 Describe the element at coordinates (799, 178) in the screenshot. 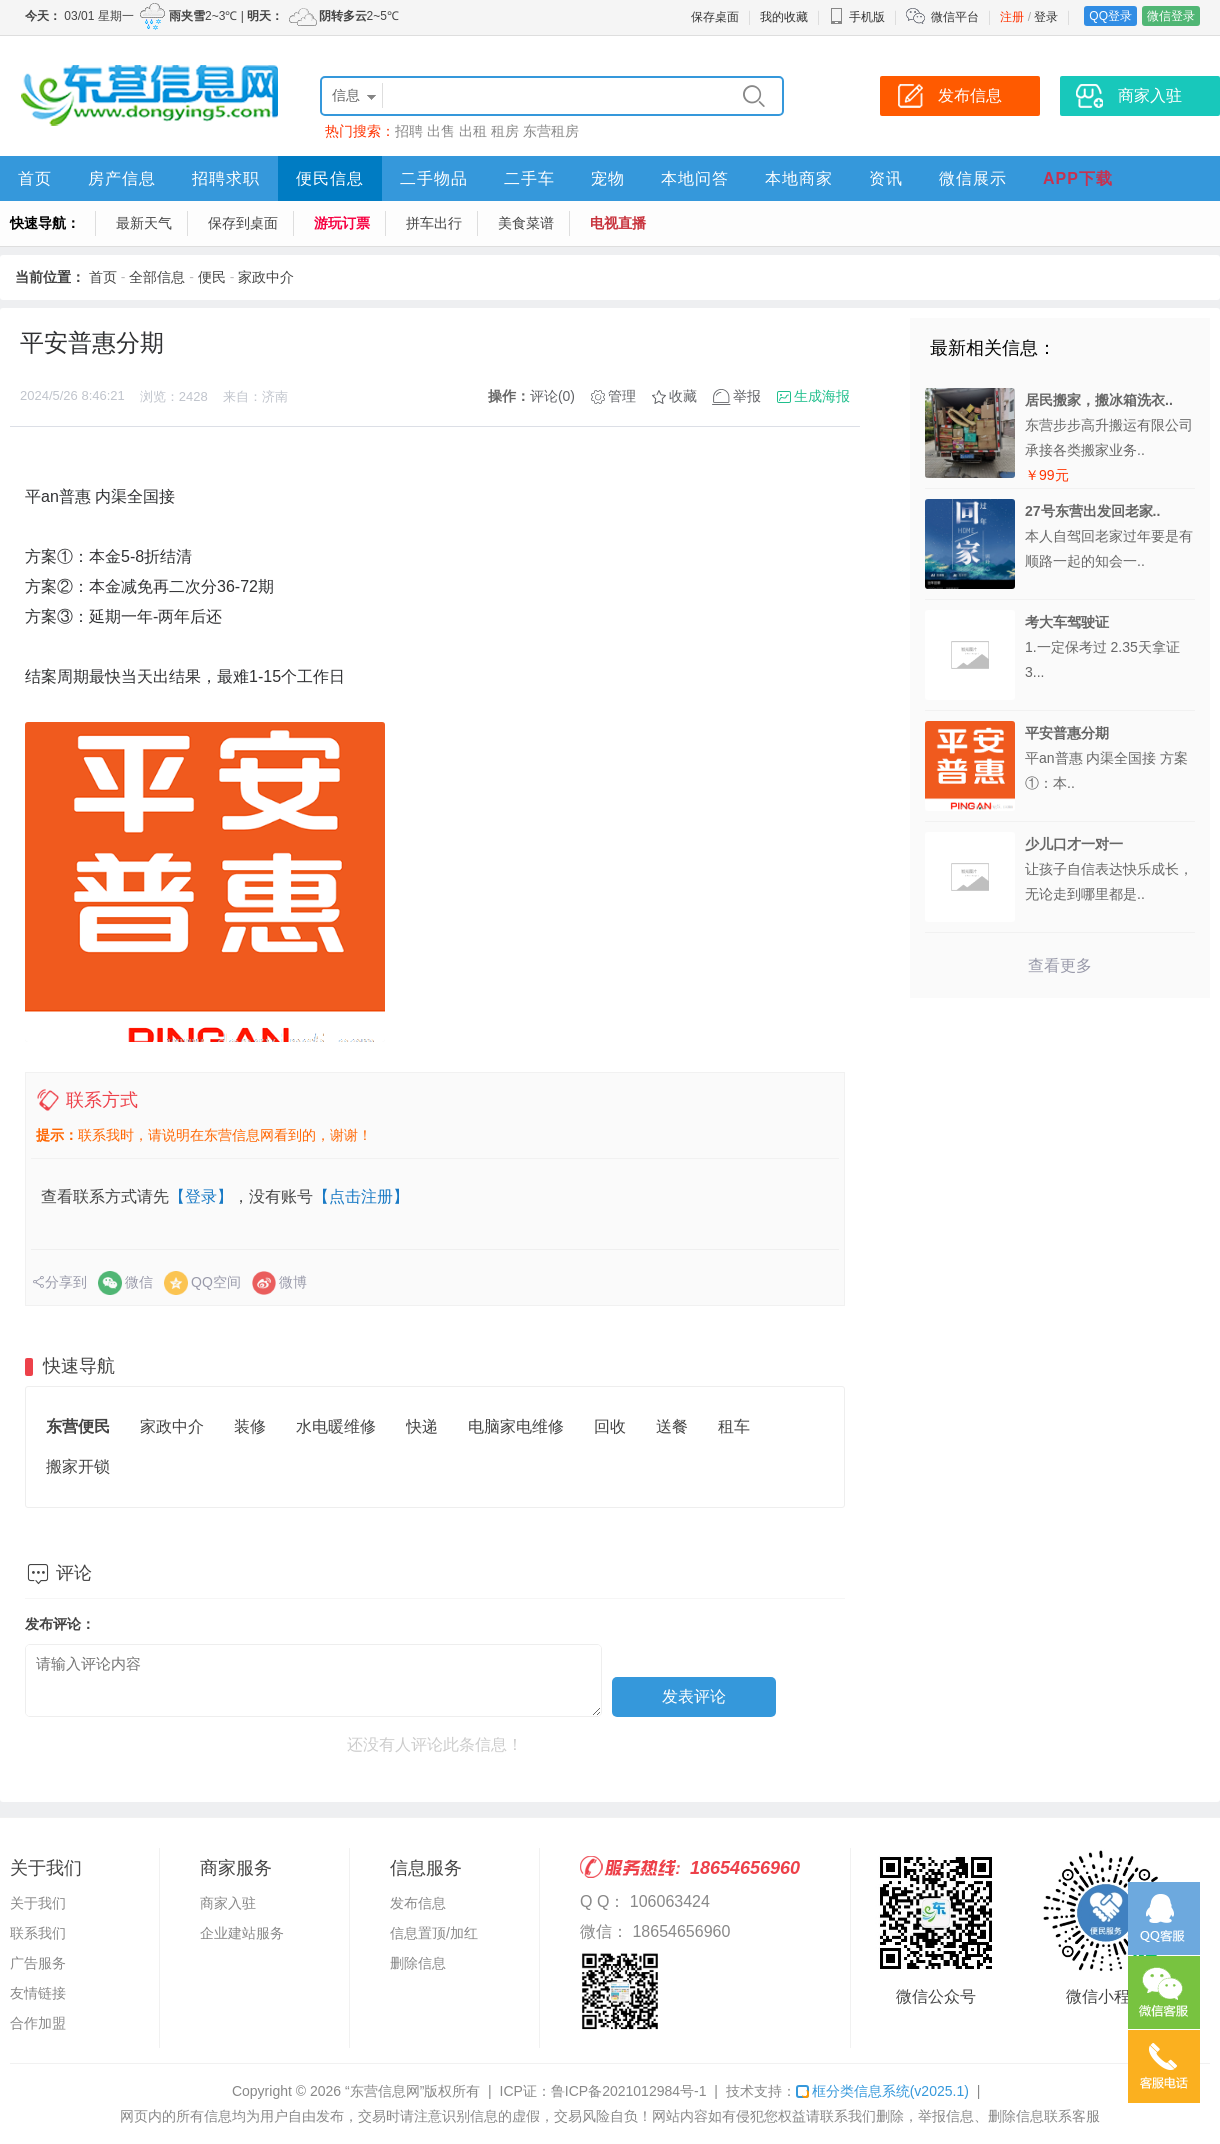

I see `本地商家` at that location.